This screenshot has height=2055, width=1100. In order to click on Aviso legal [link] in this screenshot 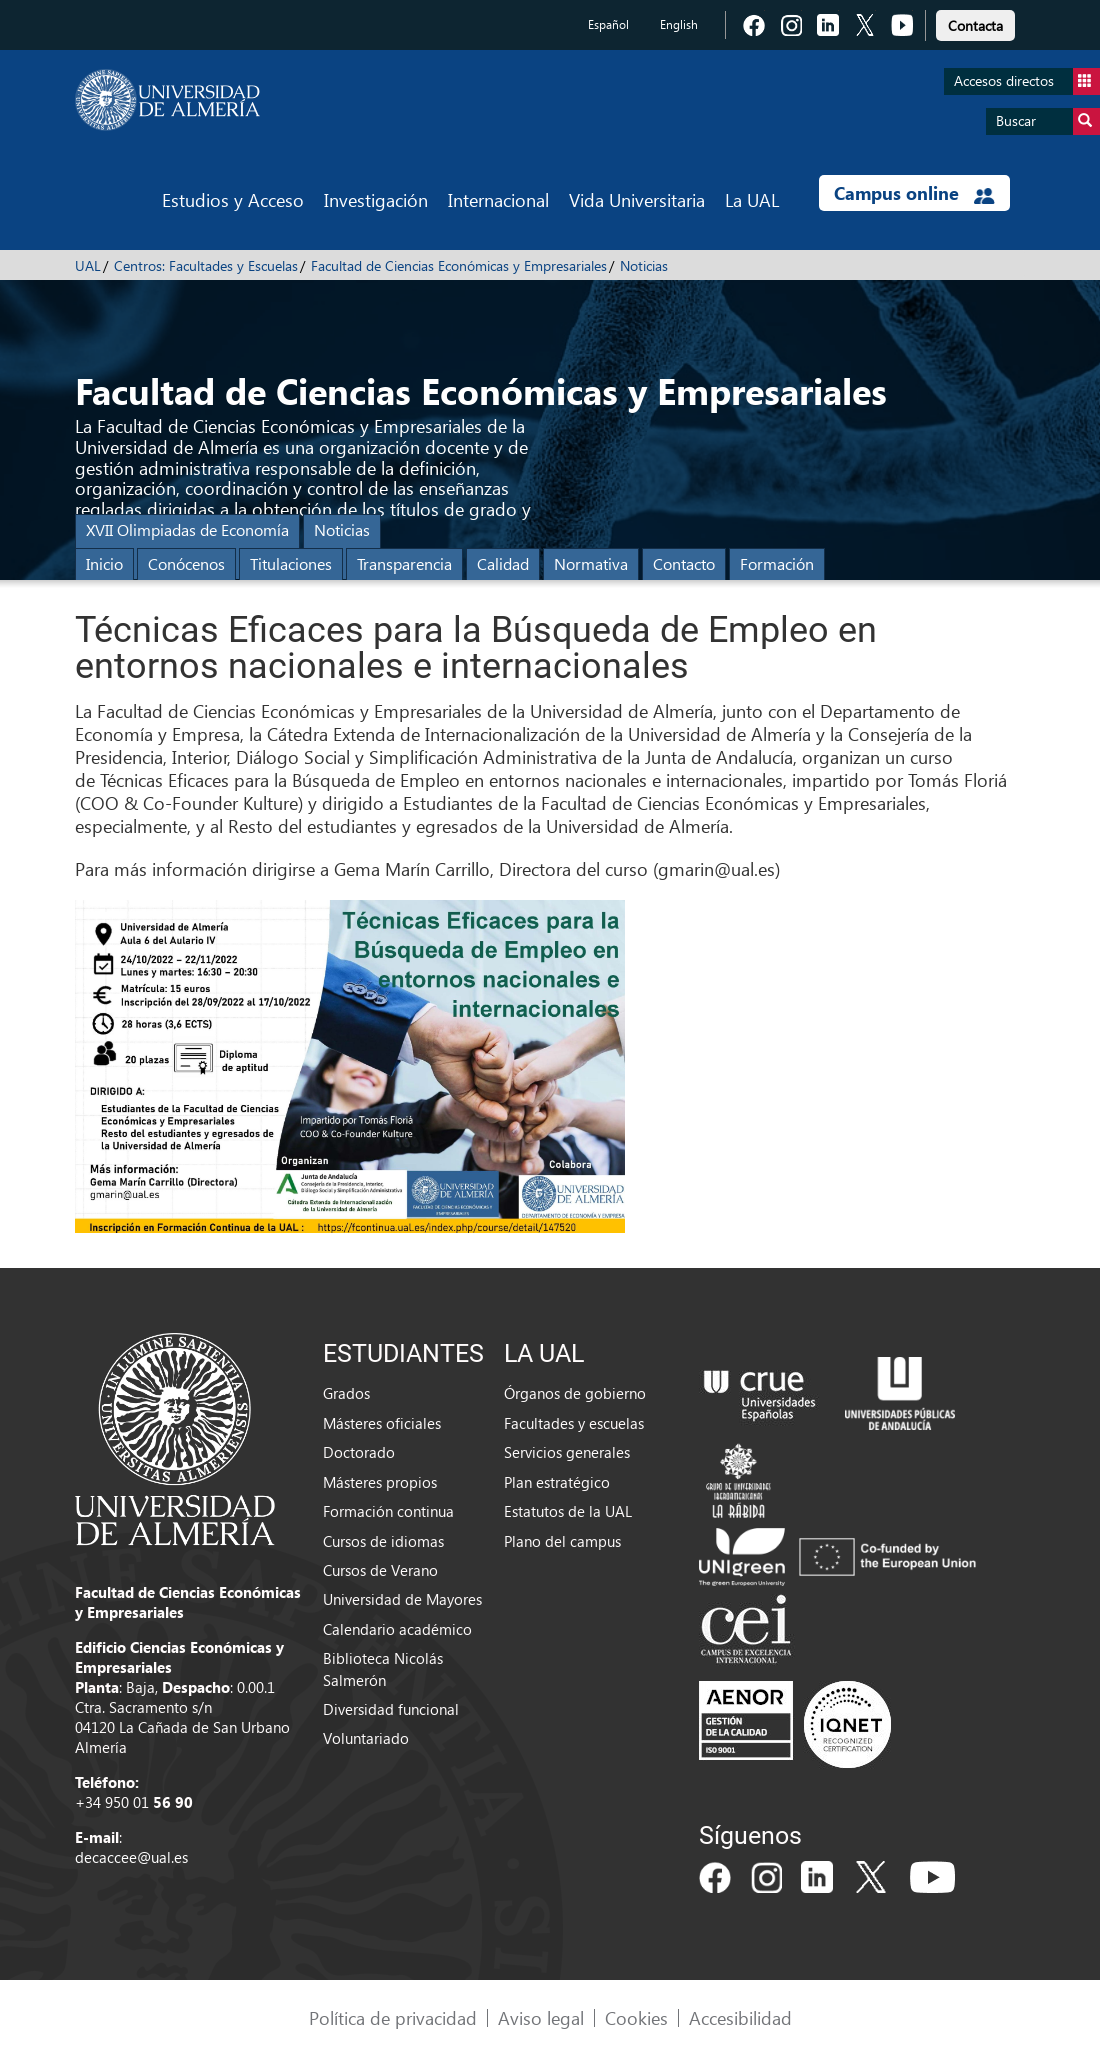, I will do `click(541, 2017)`.